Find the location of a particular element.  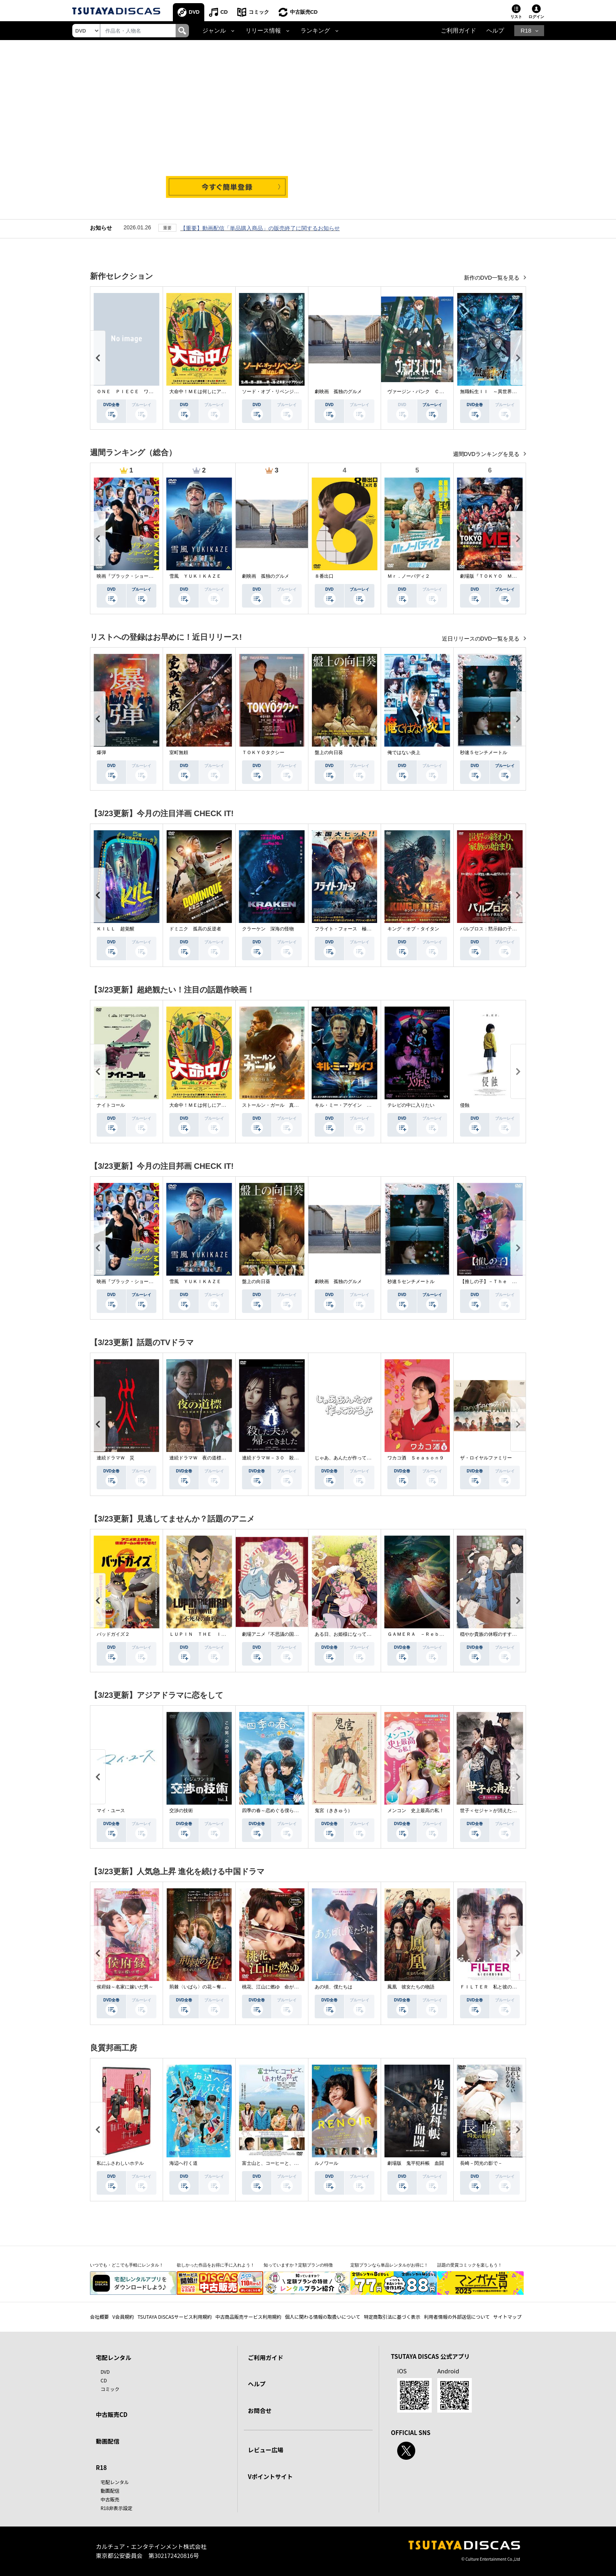

ヘルプ is located at coordinates (495, 30).